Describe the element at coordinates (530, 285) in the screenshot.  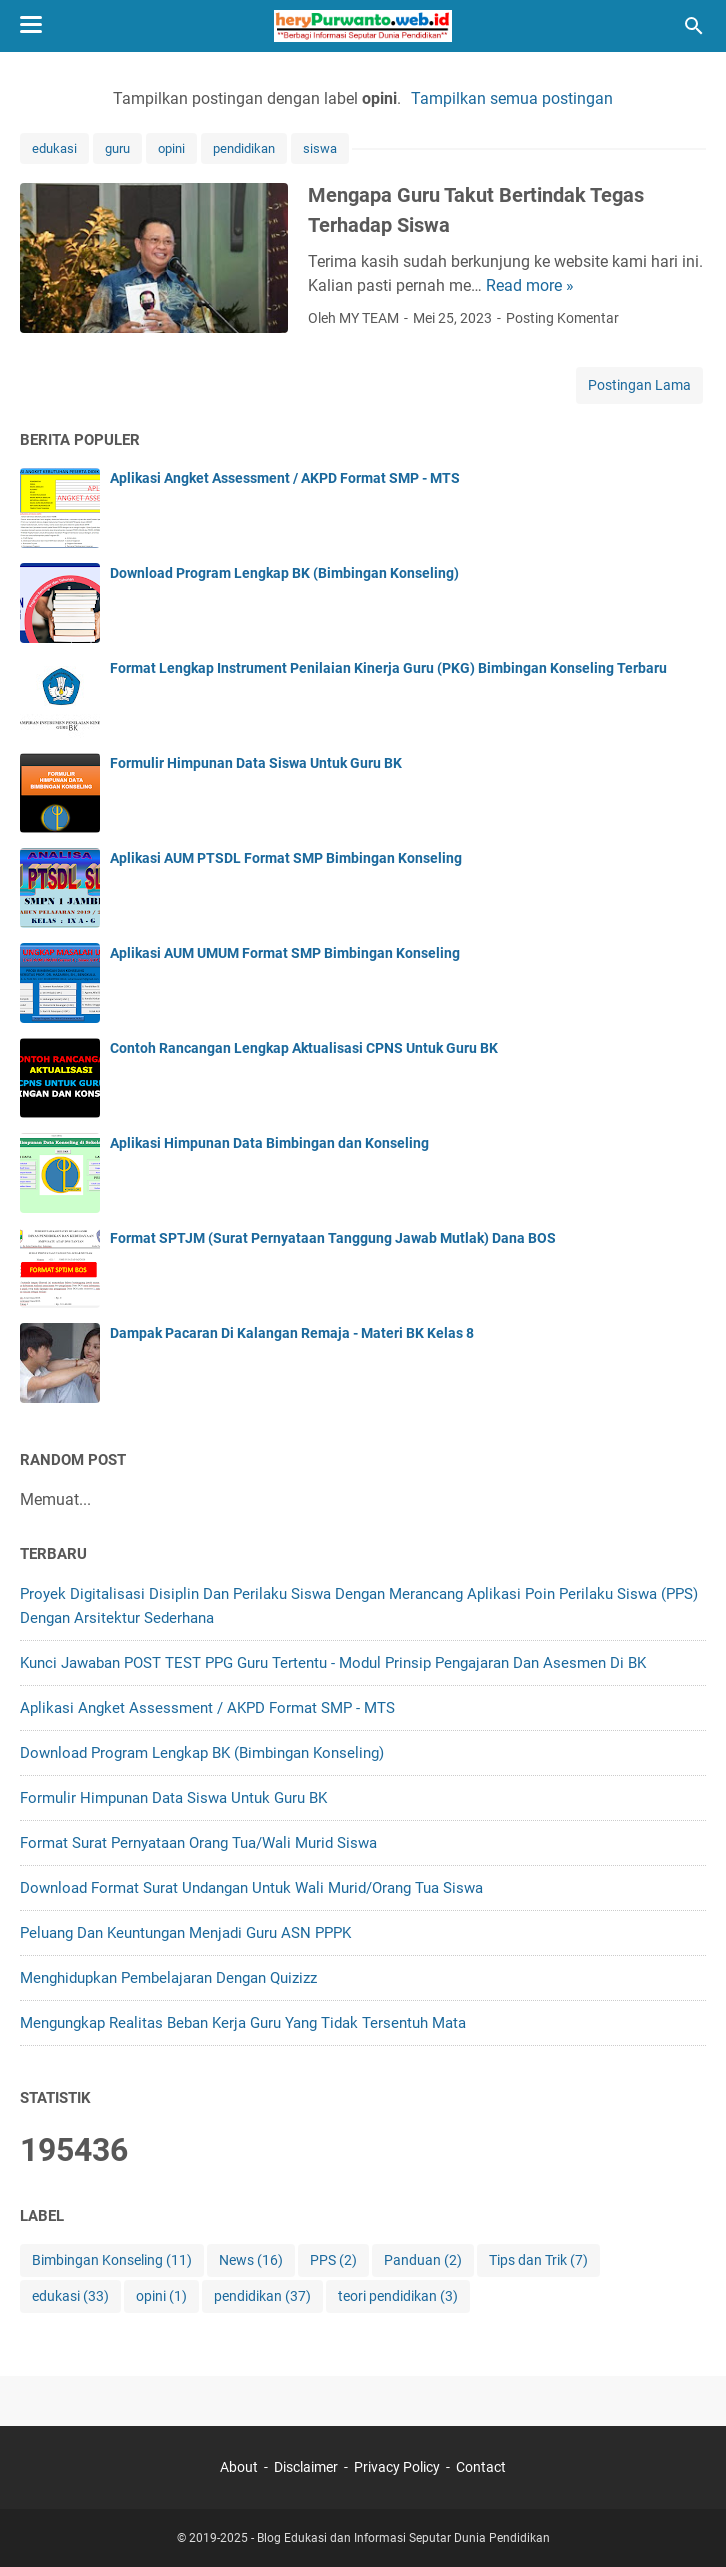
I see `Read more »` at that location.